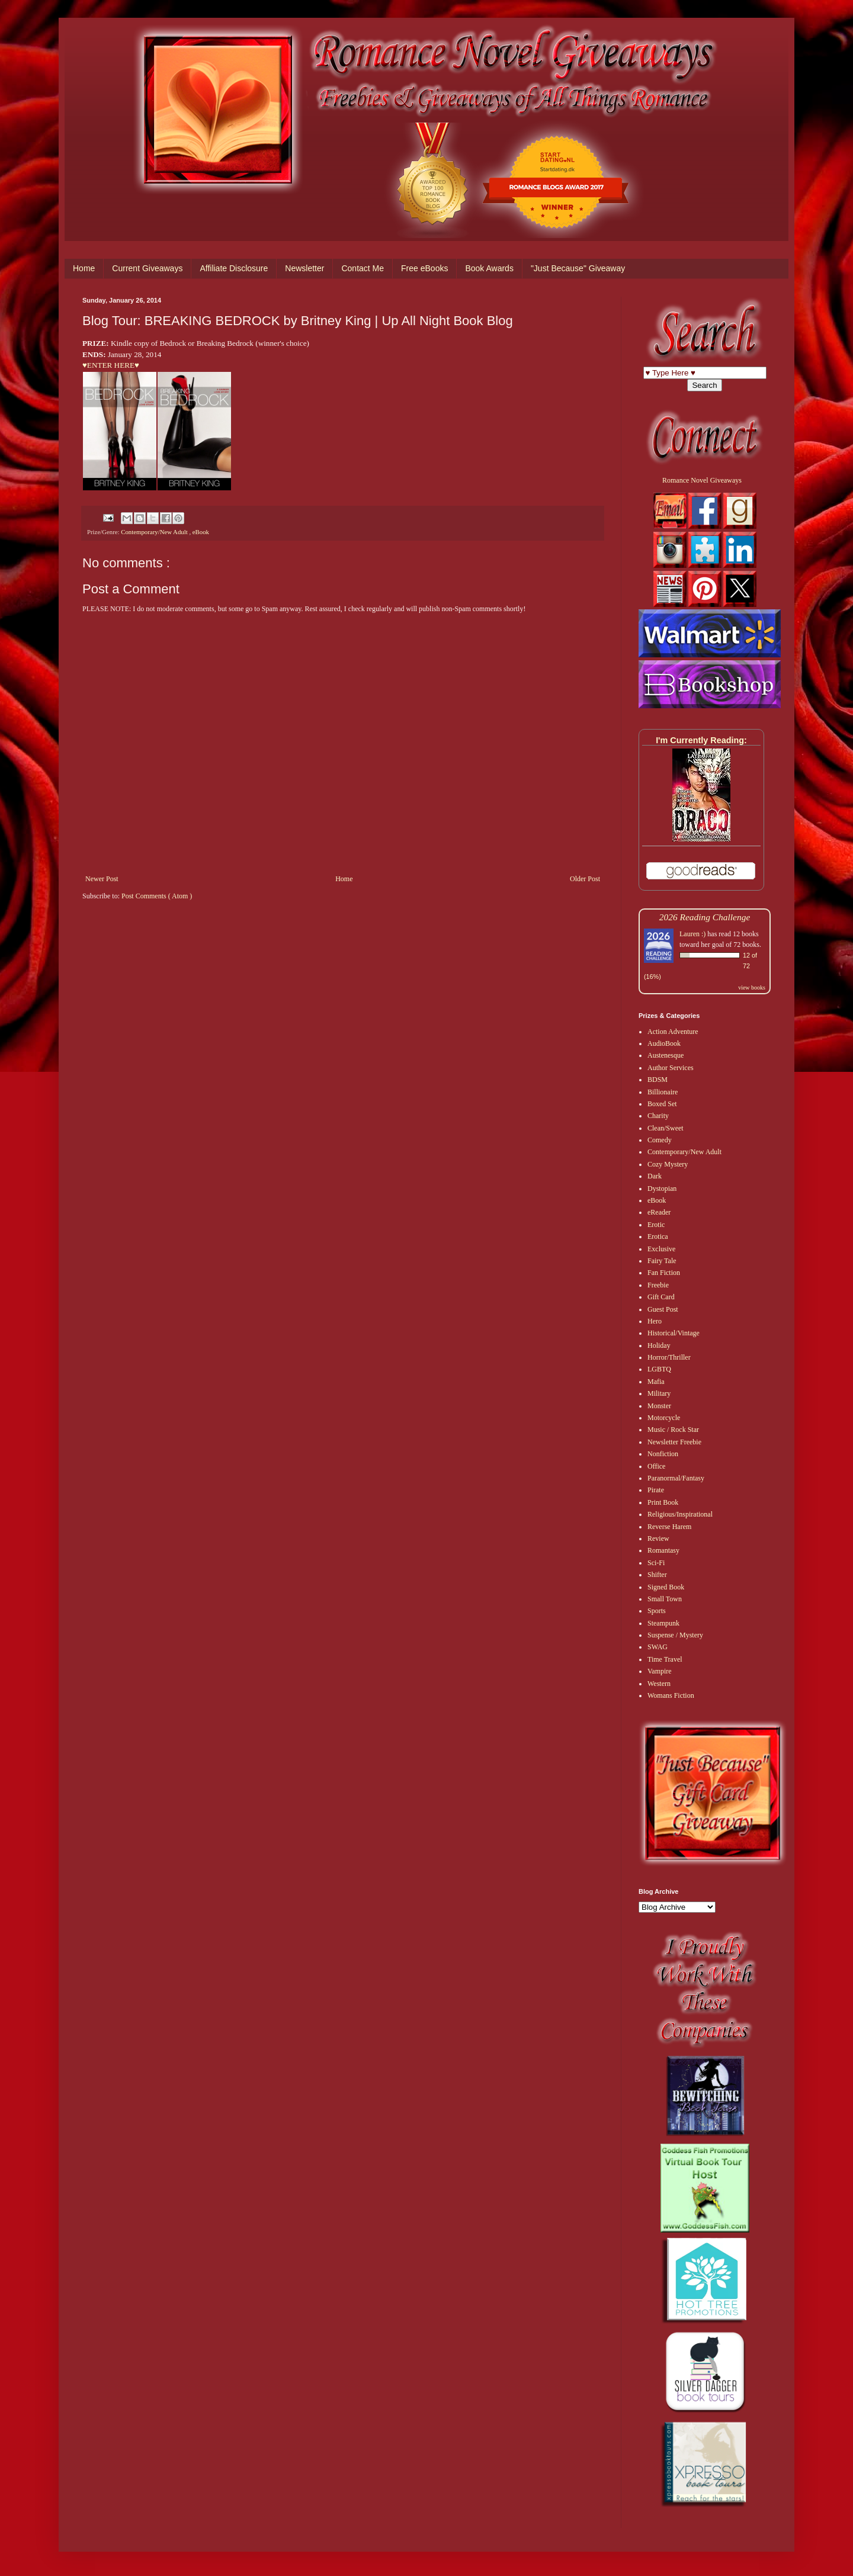 The height and width of the screenshot is (2576, 853). Describe the element at coordinates (84, 268) in the screenshot. I see `Home` at that location.